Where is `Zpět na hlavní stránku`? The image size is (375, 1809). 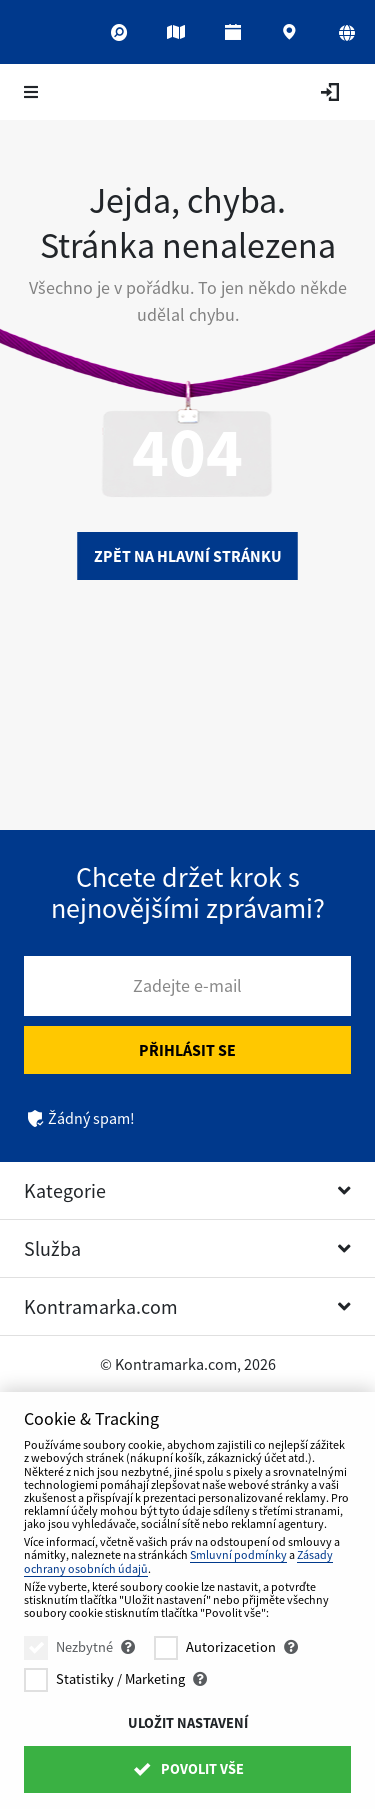 Zpět na hlavní stránku is located at coordinates (188, 556).